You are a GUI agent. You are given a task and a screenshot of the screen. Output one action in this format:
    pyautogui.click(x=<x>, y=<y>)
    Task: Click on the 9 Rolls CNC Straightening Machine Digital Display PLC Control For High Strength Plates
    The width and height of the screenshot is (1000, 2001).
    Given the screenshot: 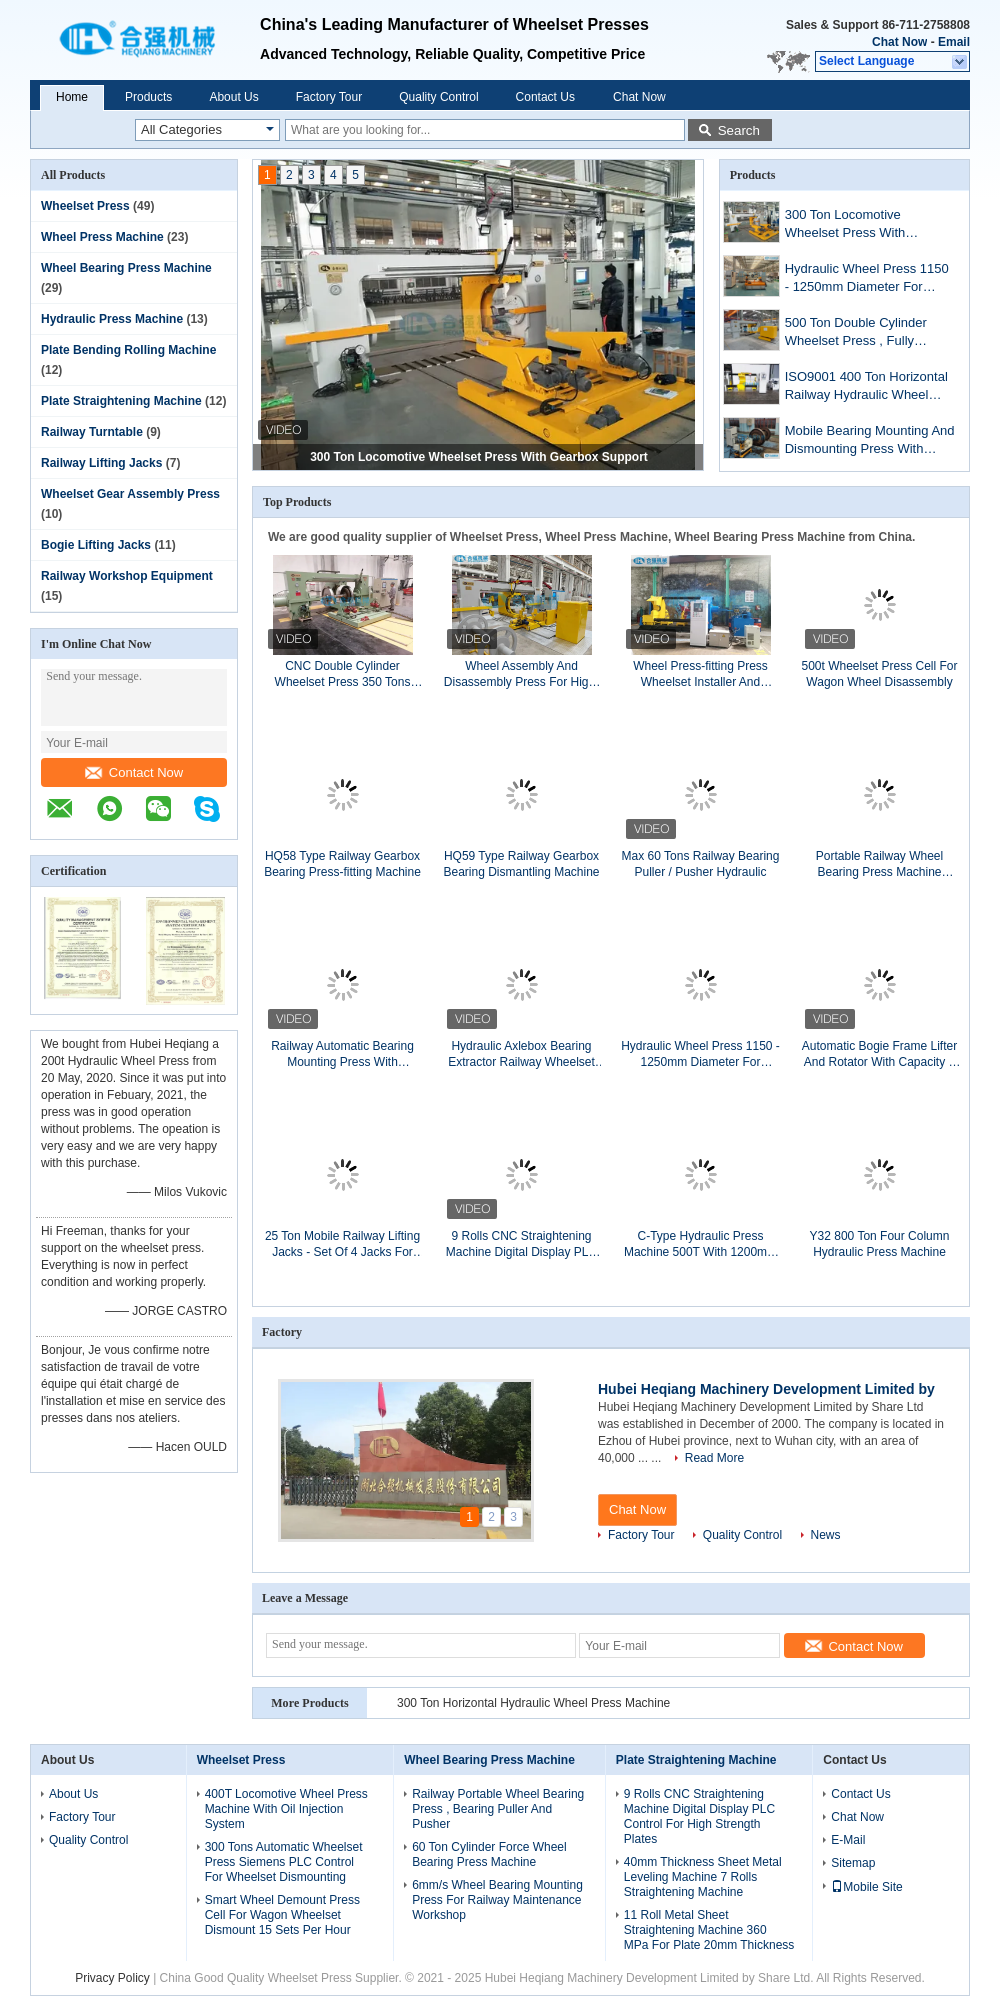 What is the action you would take?
    pyautogui.click(x=521, y=1244)
    